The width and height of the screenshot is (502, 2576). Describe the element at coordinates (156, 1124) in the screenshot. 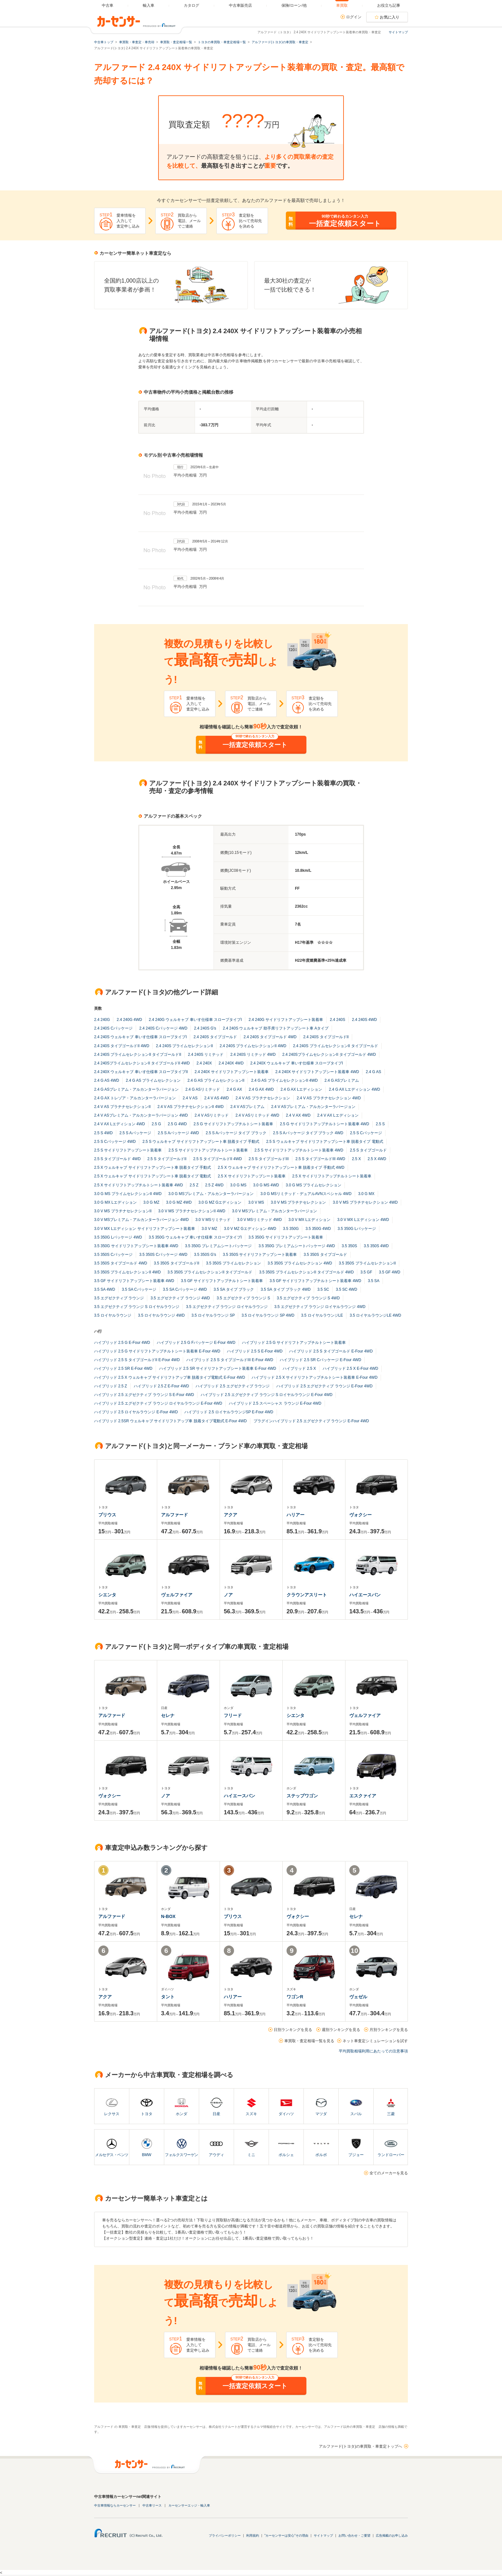

I see `2.5 G` at that location.